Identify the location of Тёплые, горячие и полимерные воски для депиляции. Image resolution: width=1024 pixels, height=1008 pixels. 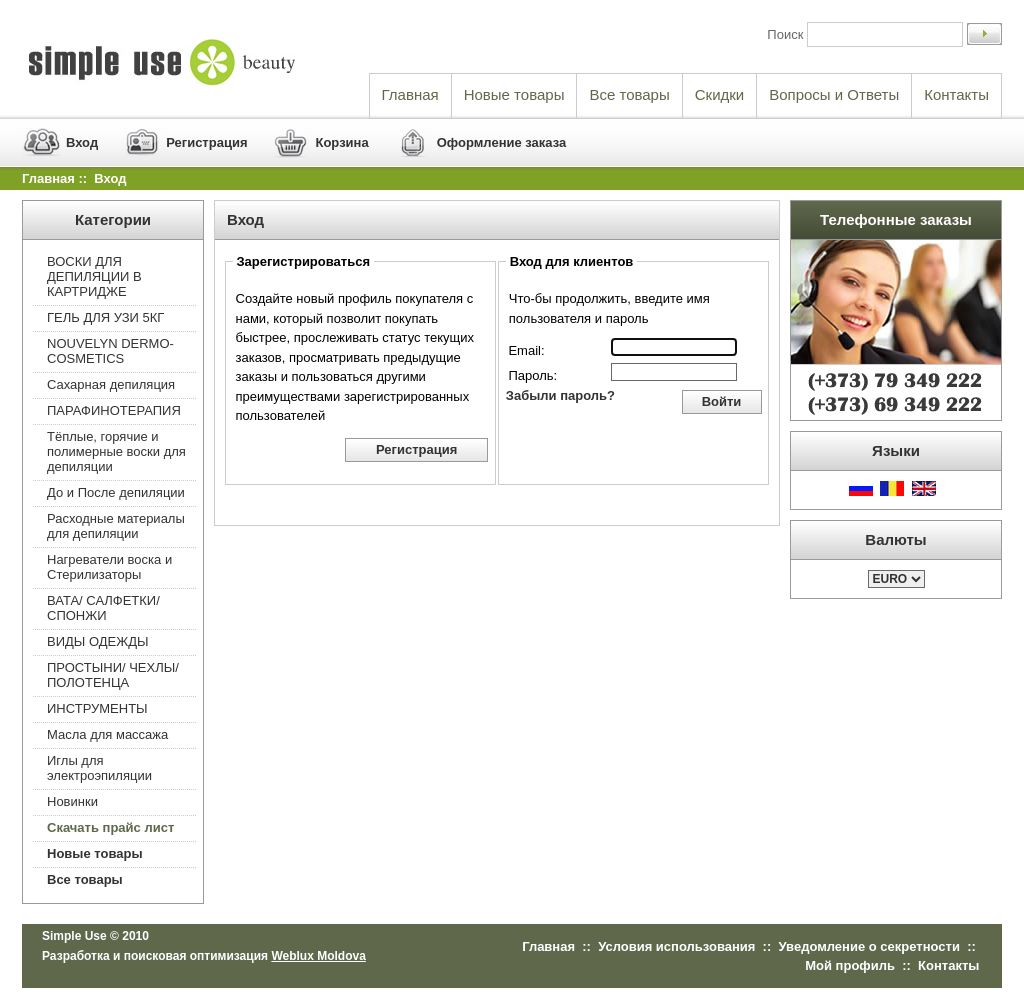
(116, 451).